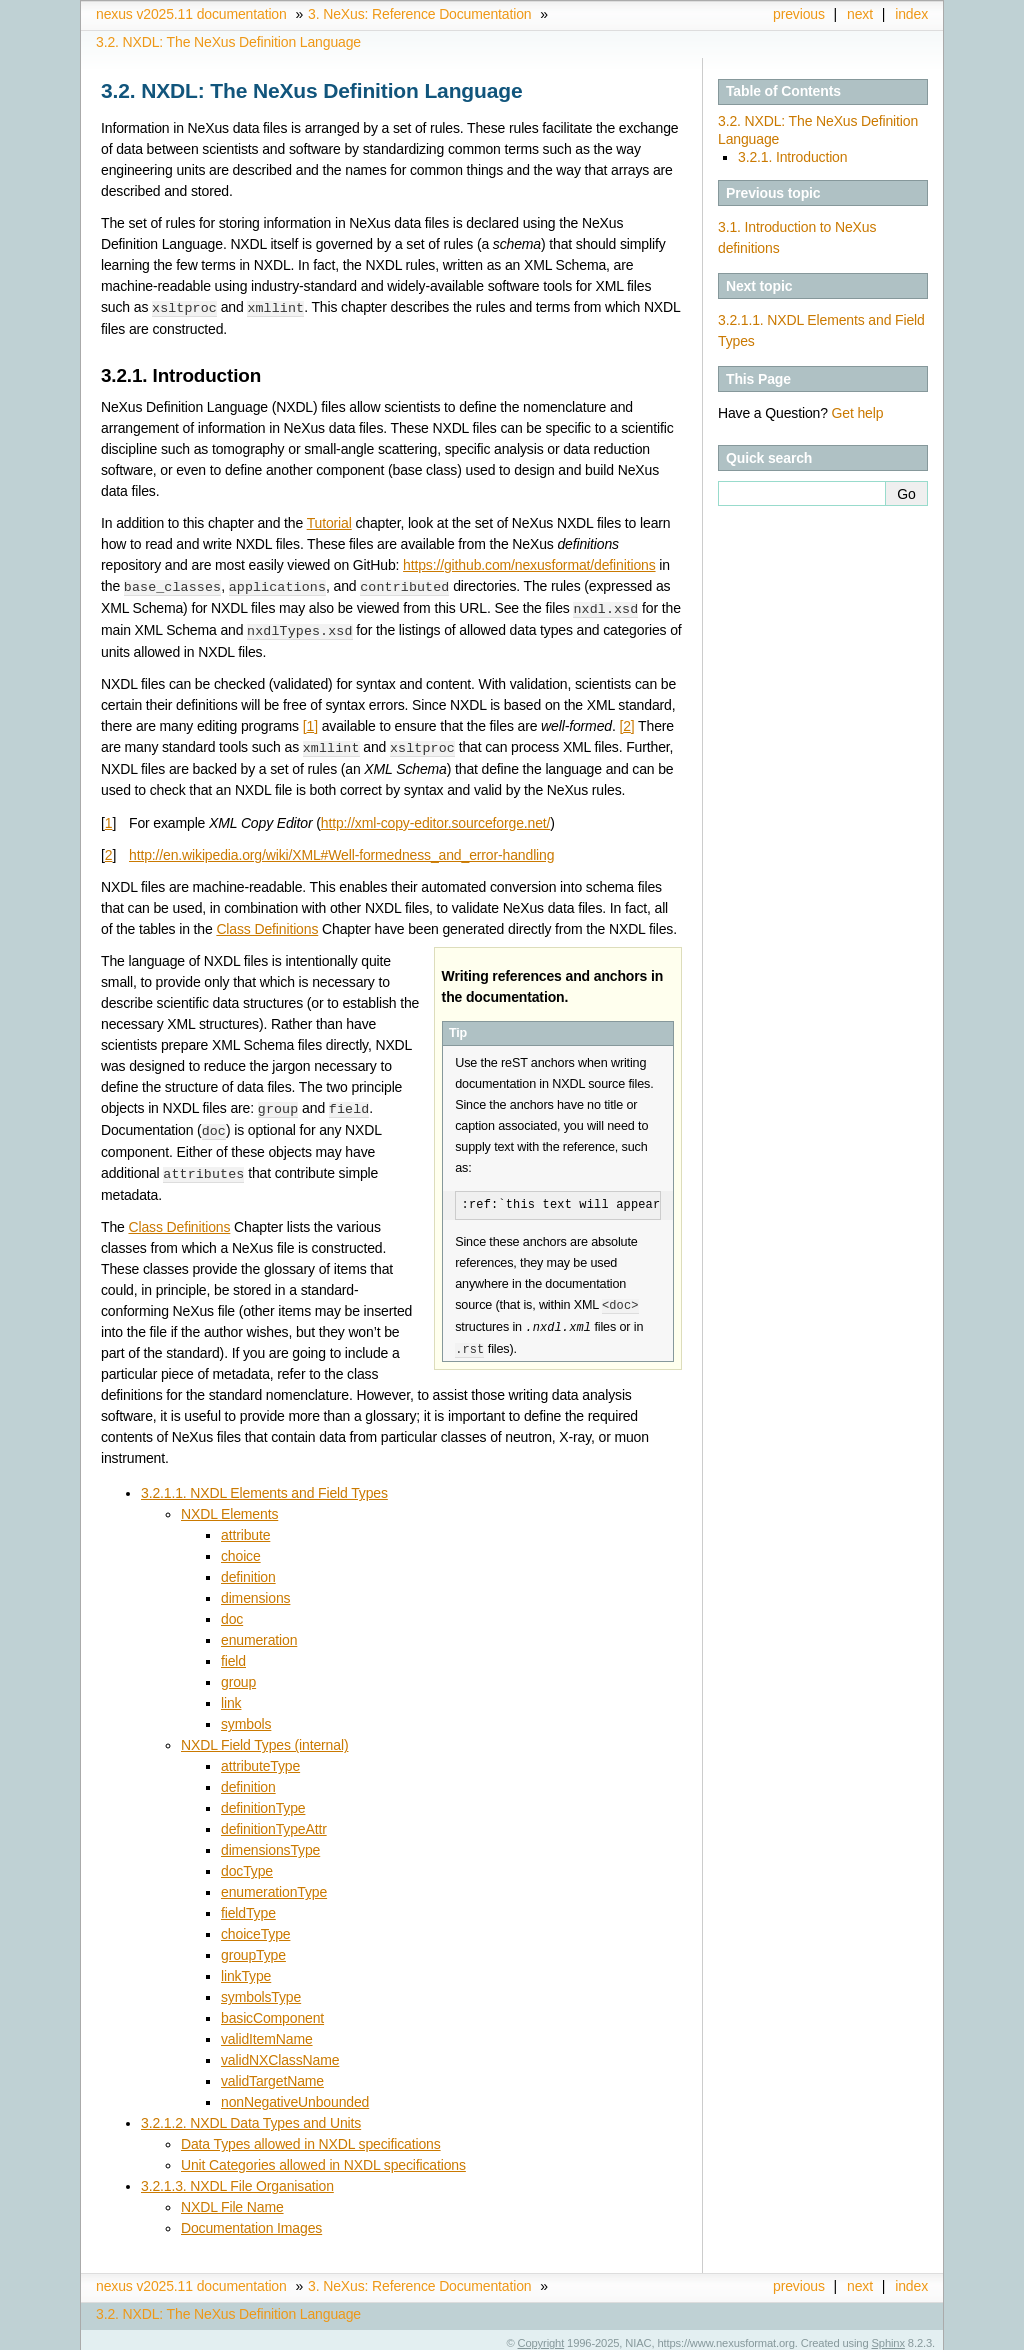  Describe the element at coordinates (248, 1905) in the screenshot. I see `fieldType` at that location.